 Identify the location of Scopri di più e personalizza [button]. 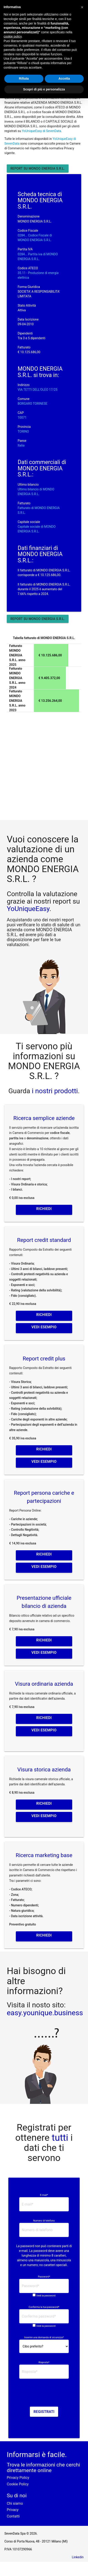
(44, 89).